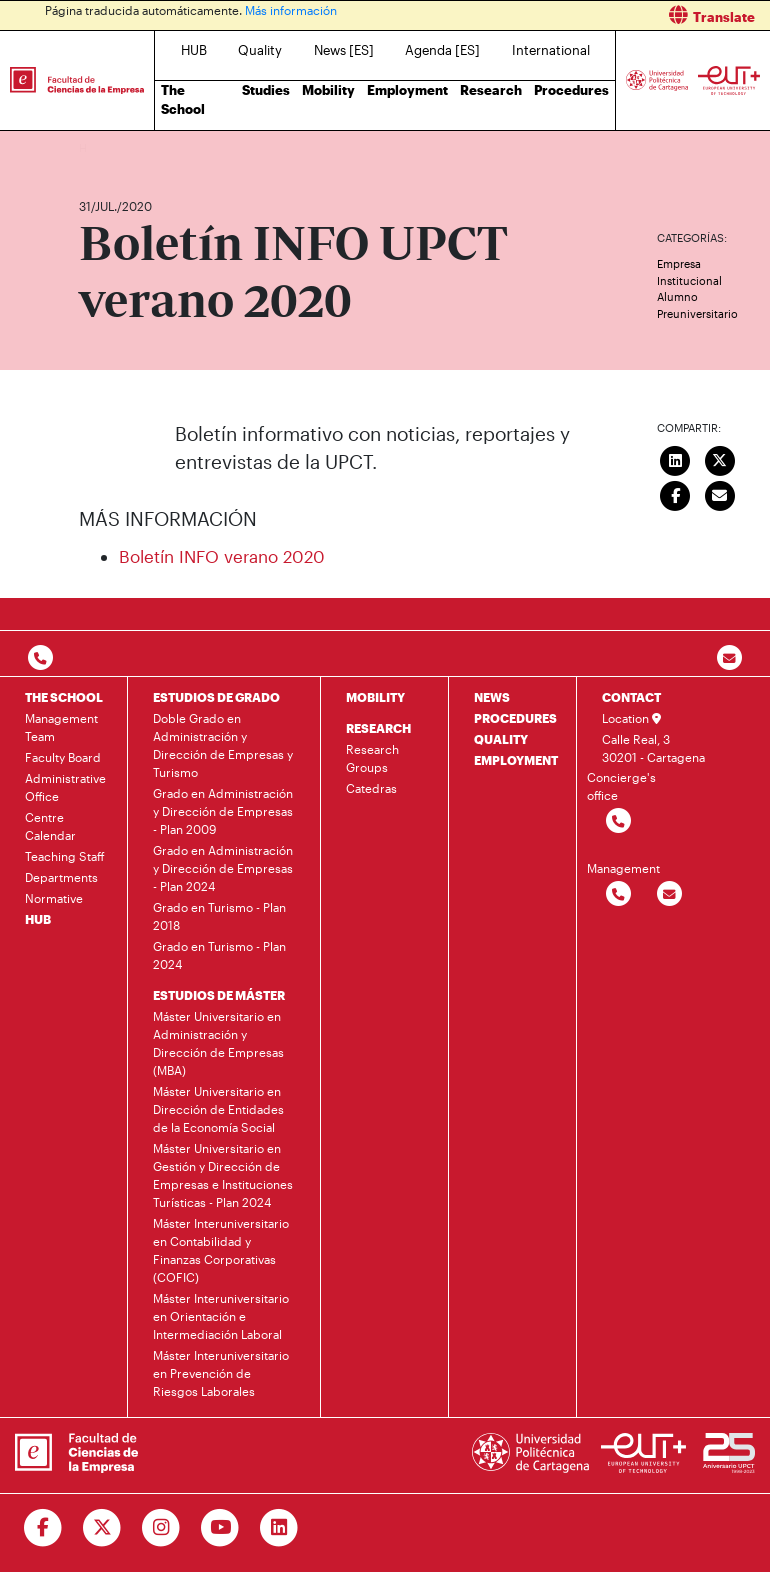 Image resolution: width=770 pixels, height=1572 pixels. What do you see at coordinates (183, 100) in the screenshot?
I see `The School` at bounding box center [183, 100].